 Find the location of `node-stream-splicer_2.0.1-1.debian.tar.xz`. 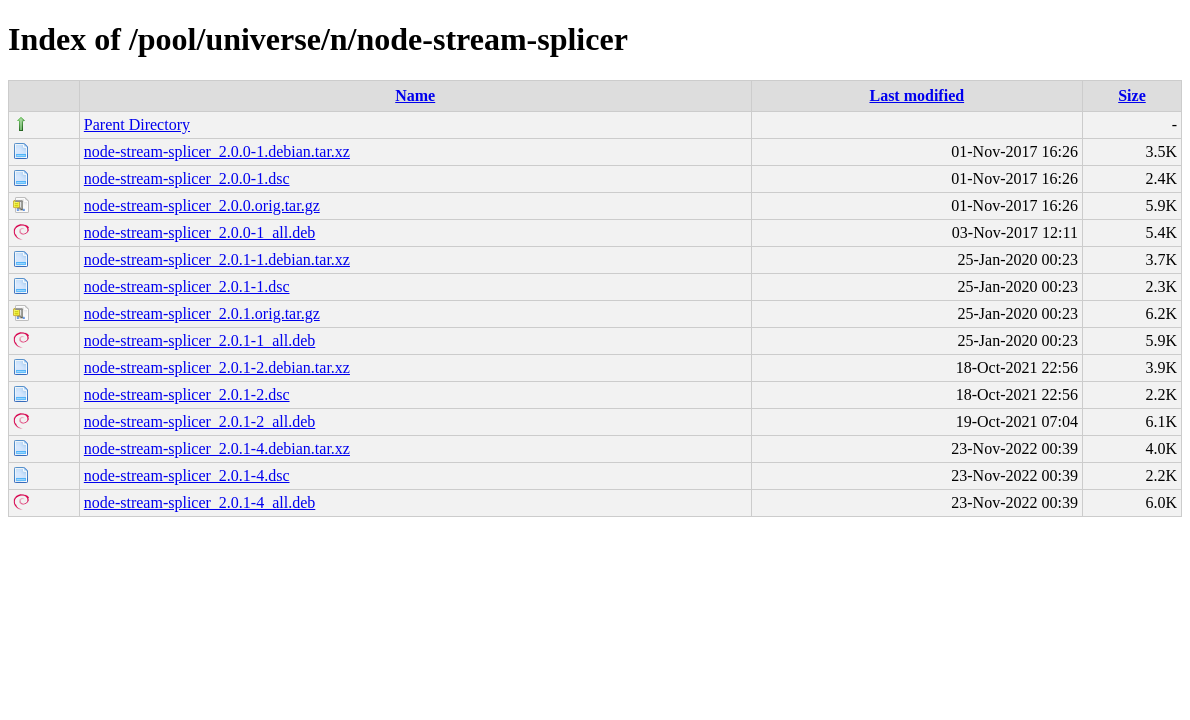

node-stream-splicer_2.0.1-1.debian.tar.xz is located at coordinates (217, 259).